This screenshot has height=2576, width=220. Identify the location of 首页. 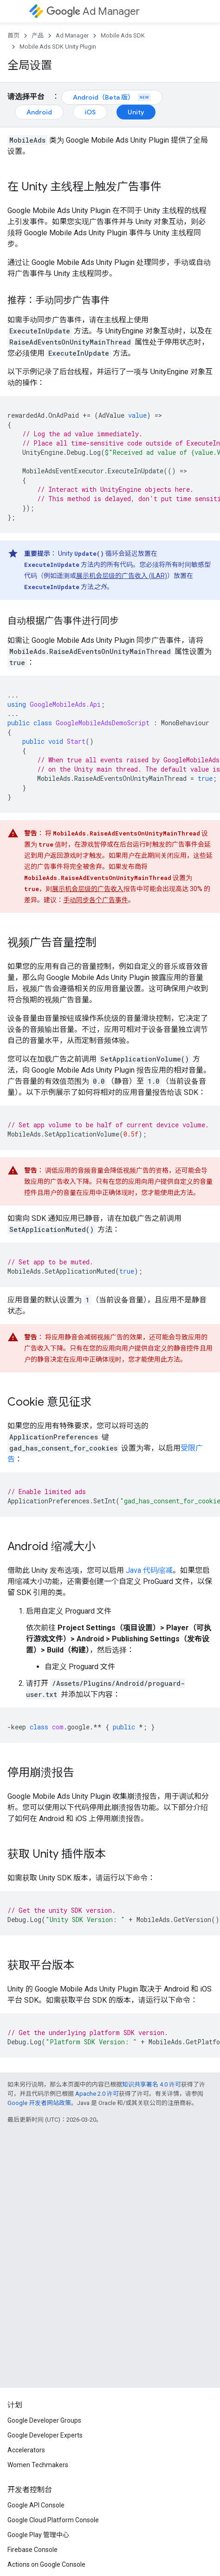
(13, 35).